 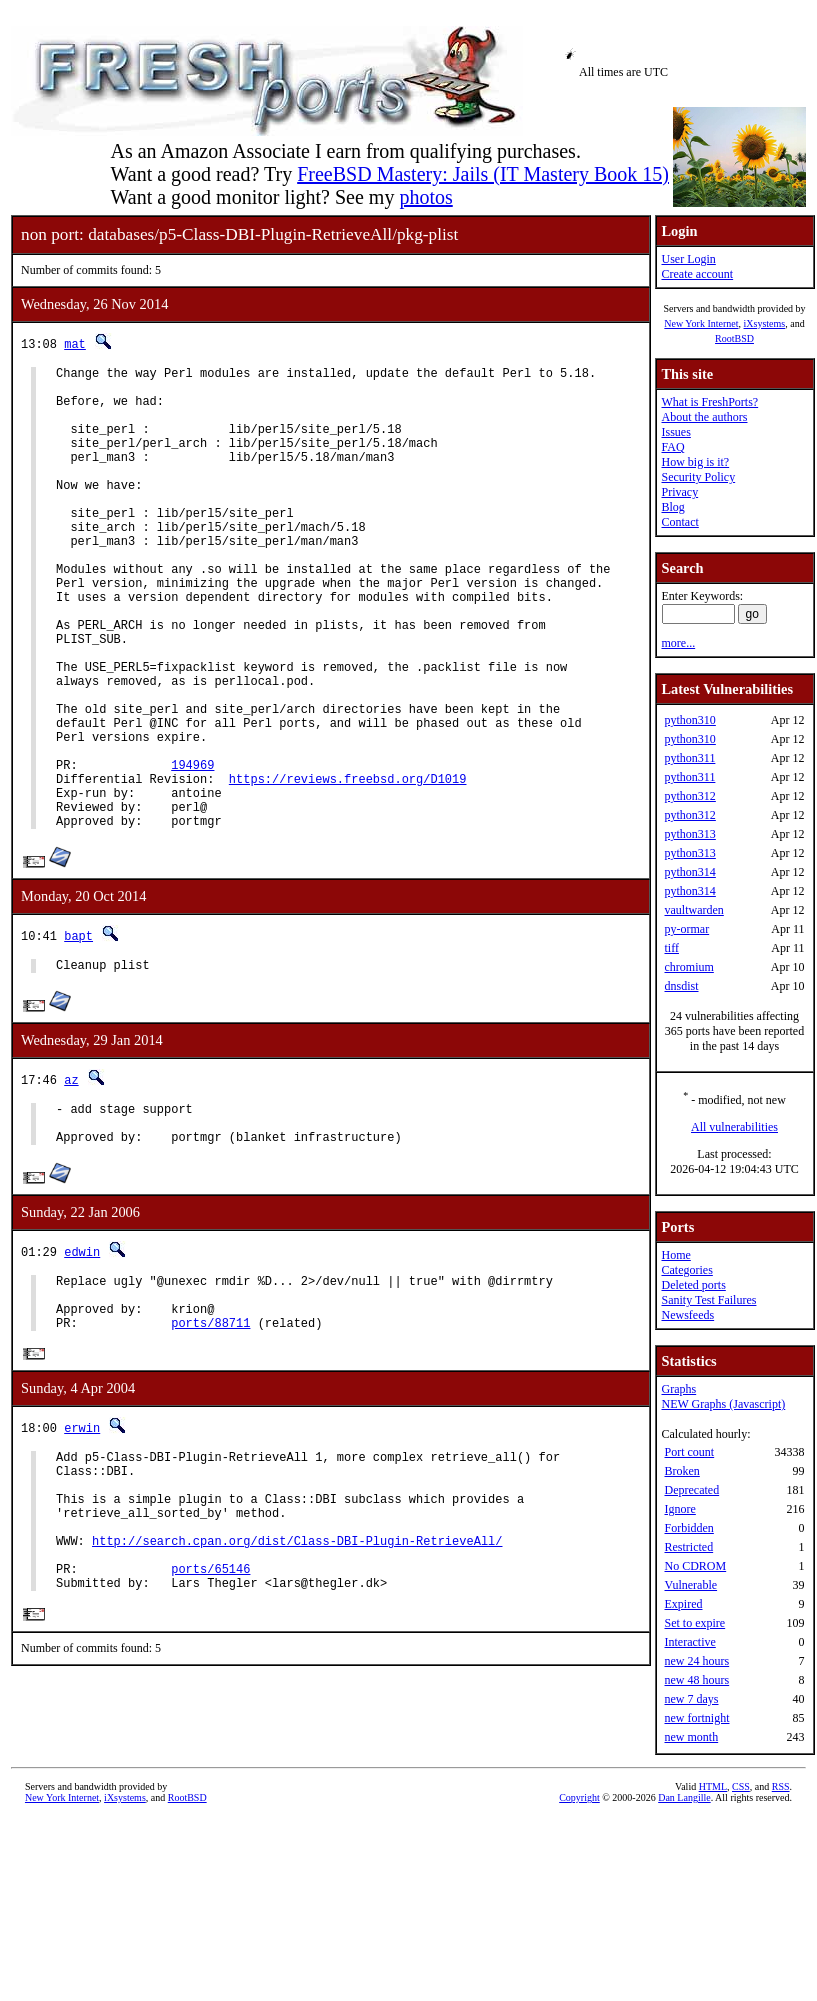 What do you see at coordinates (689, 720) in the screenshot?
I see `python310` at bounding box center [689, 720].